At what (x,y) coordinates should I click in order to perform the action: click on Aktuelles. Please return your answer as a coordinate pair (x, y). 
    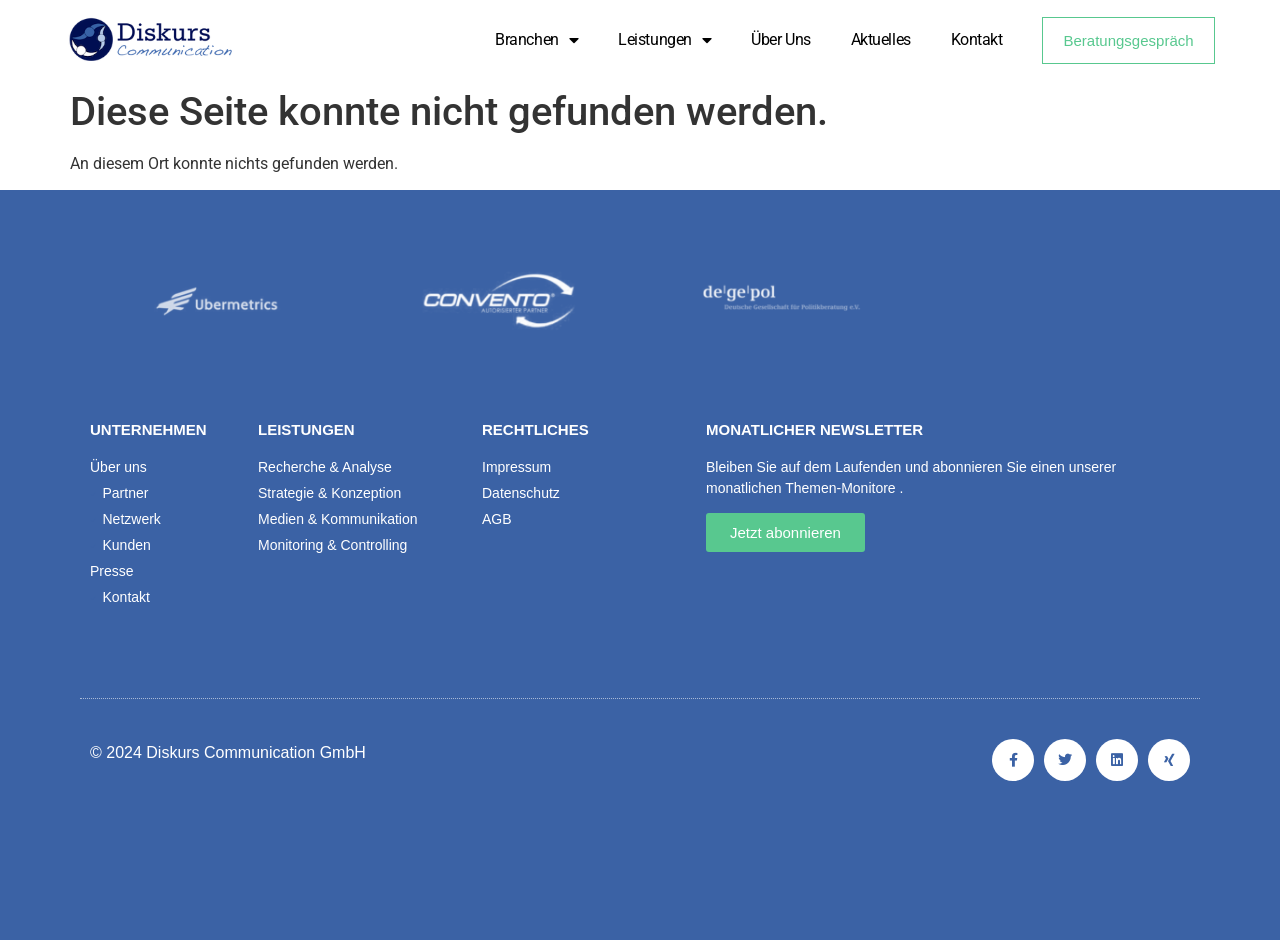
    Looking at the image, I should click on (881, 39).